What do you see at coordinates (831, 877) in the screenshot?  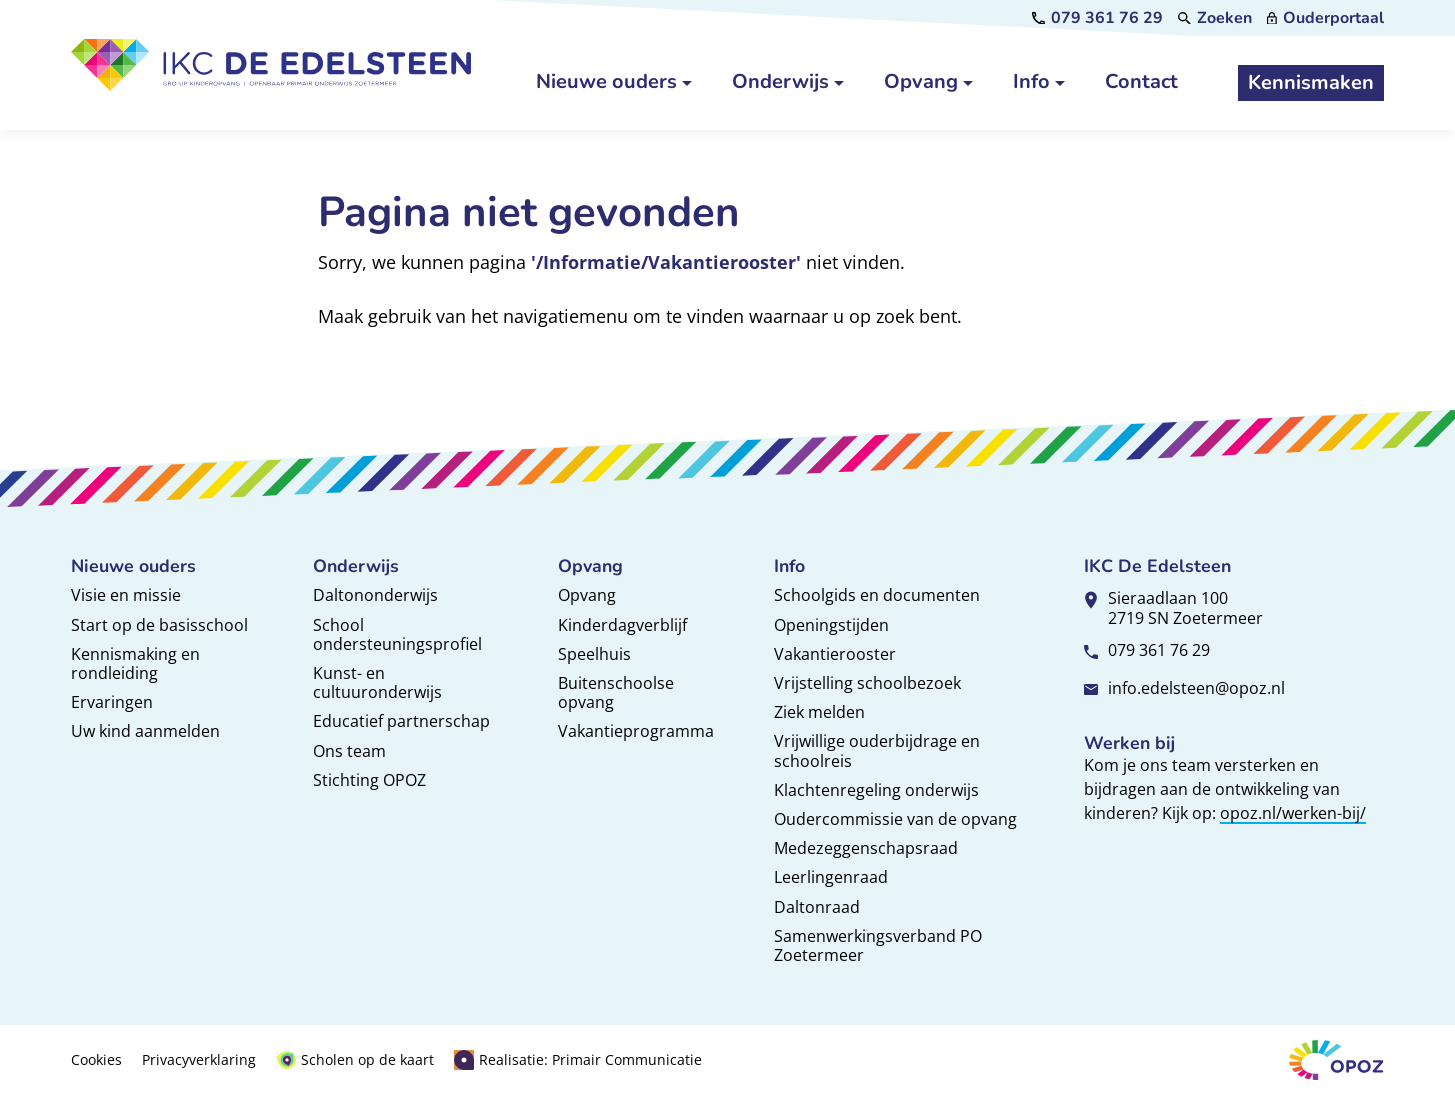 I see `Leerlingenraad` at bounding box center [831, 877].